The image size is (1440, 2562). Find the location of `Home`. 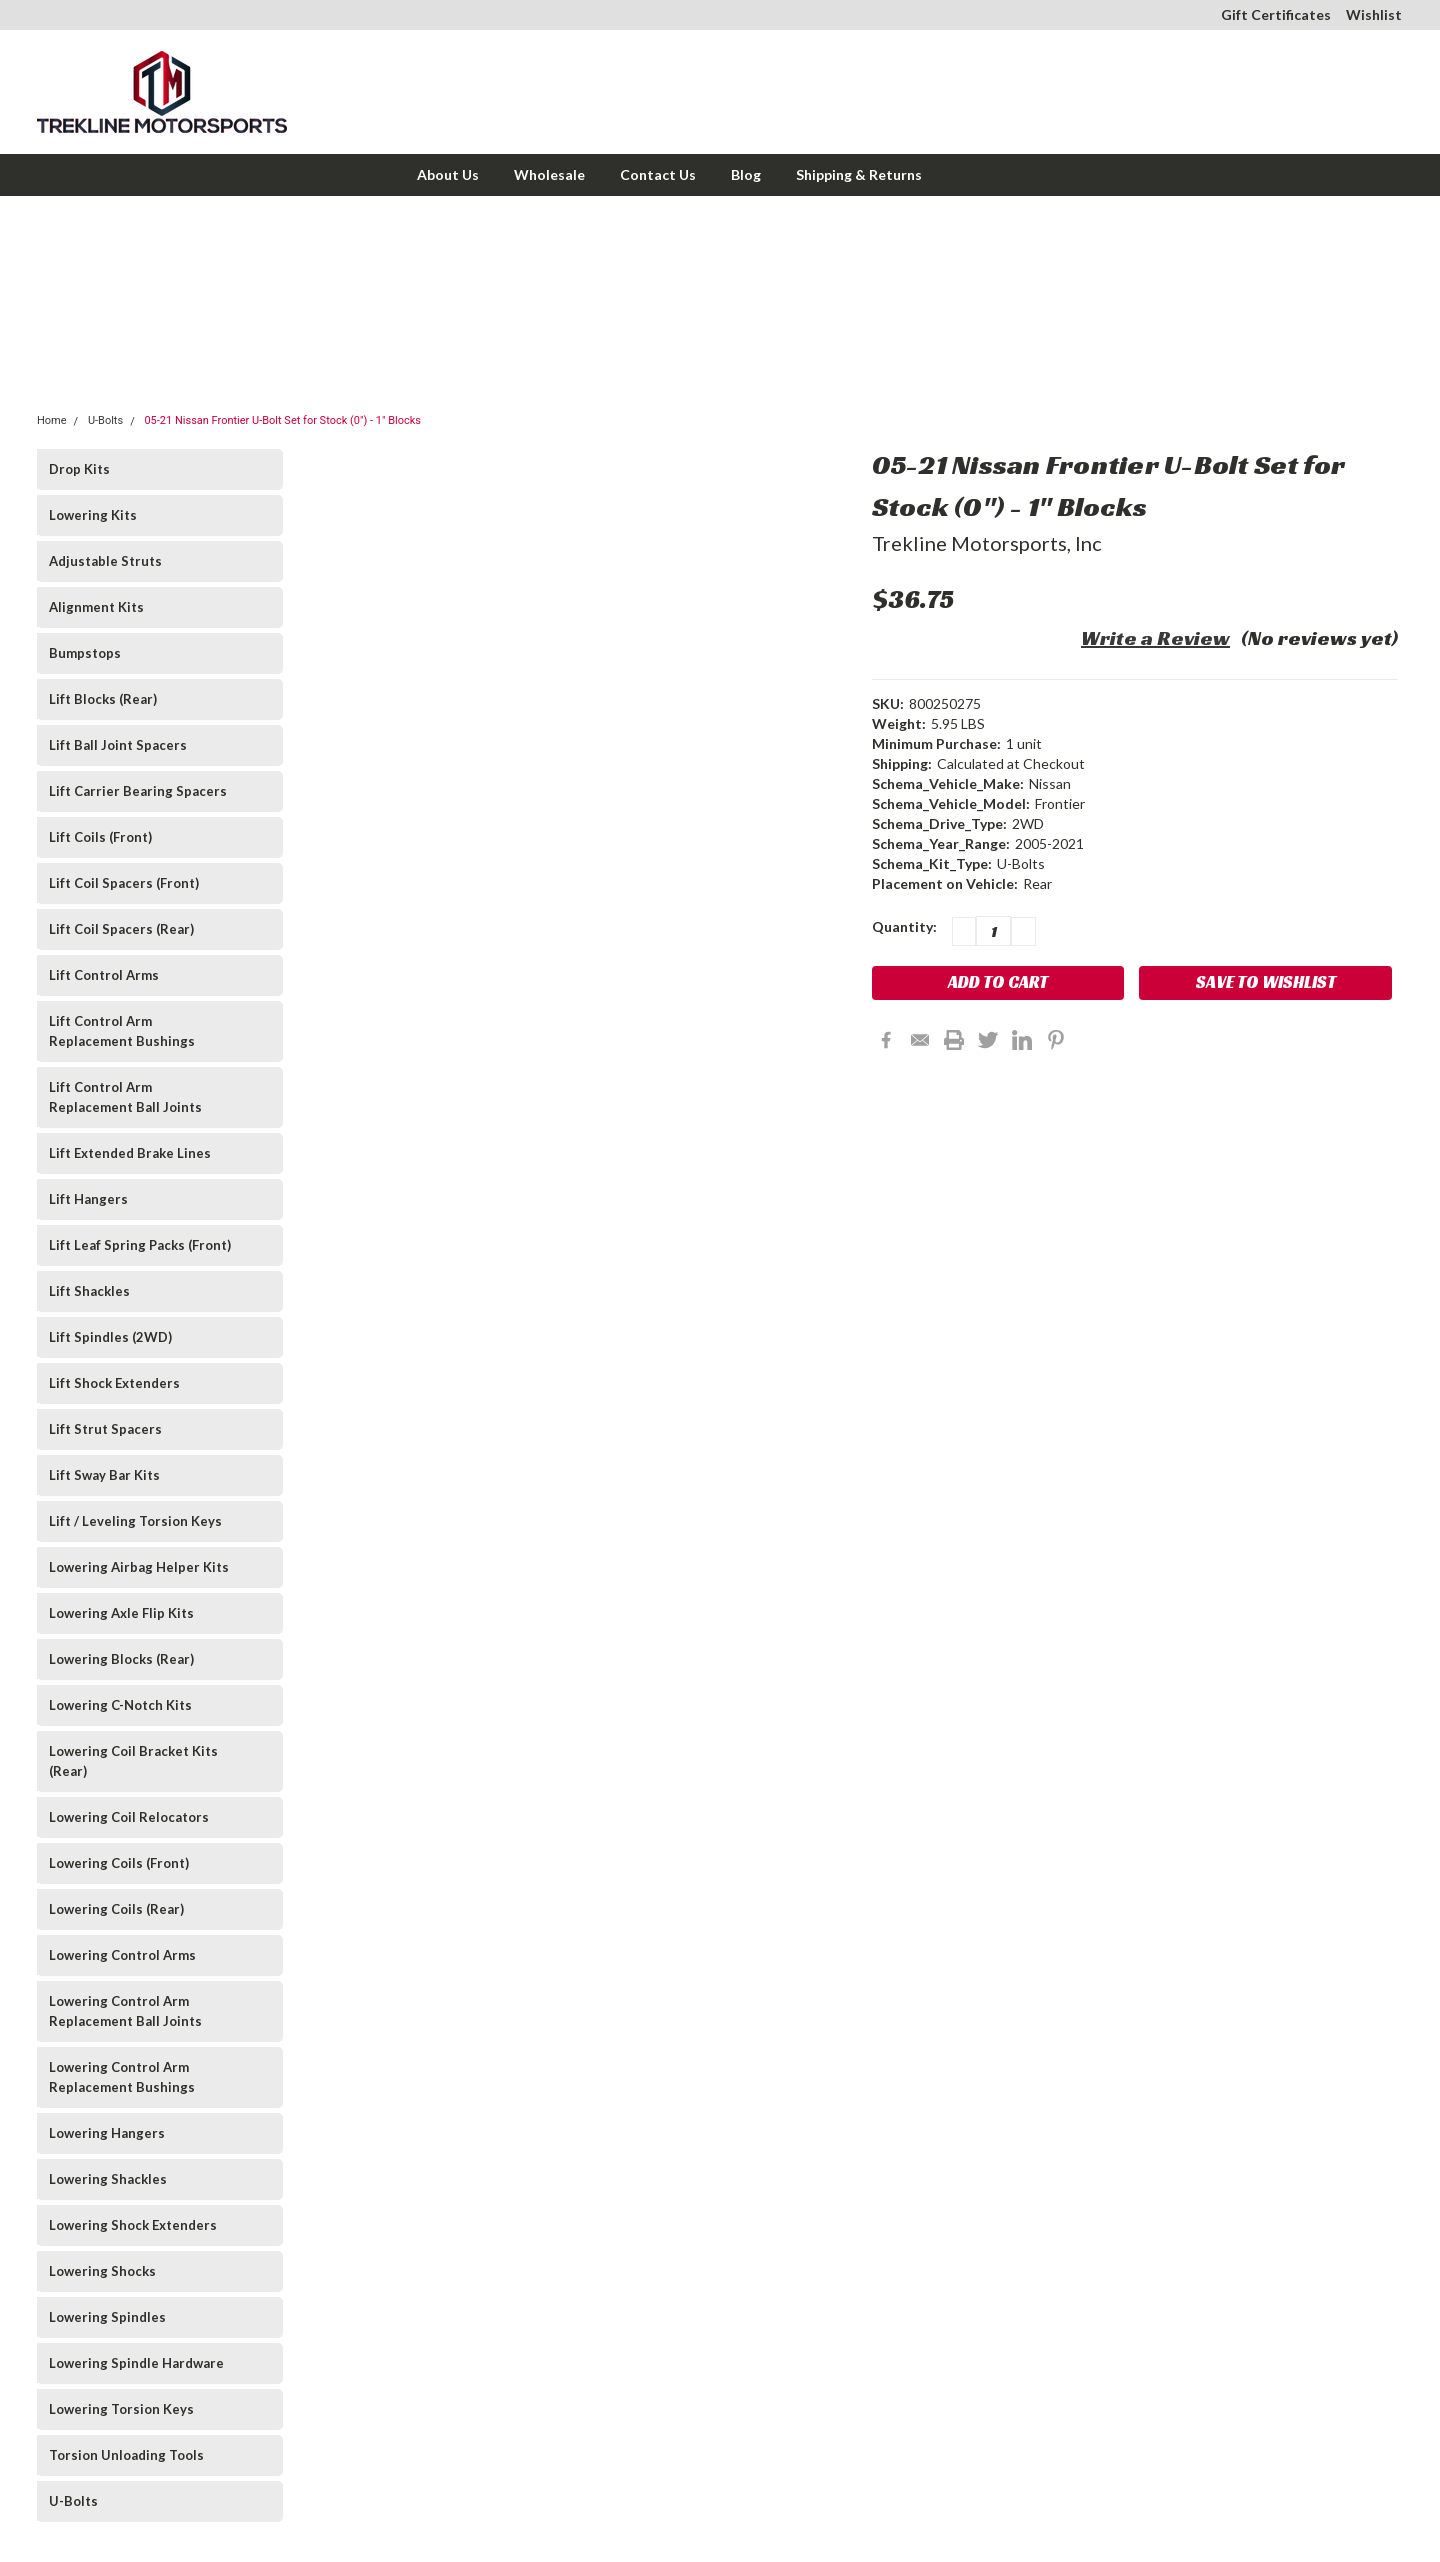

Home is located at coordinates (52, 420).